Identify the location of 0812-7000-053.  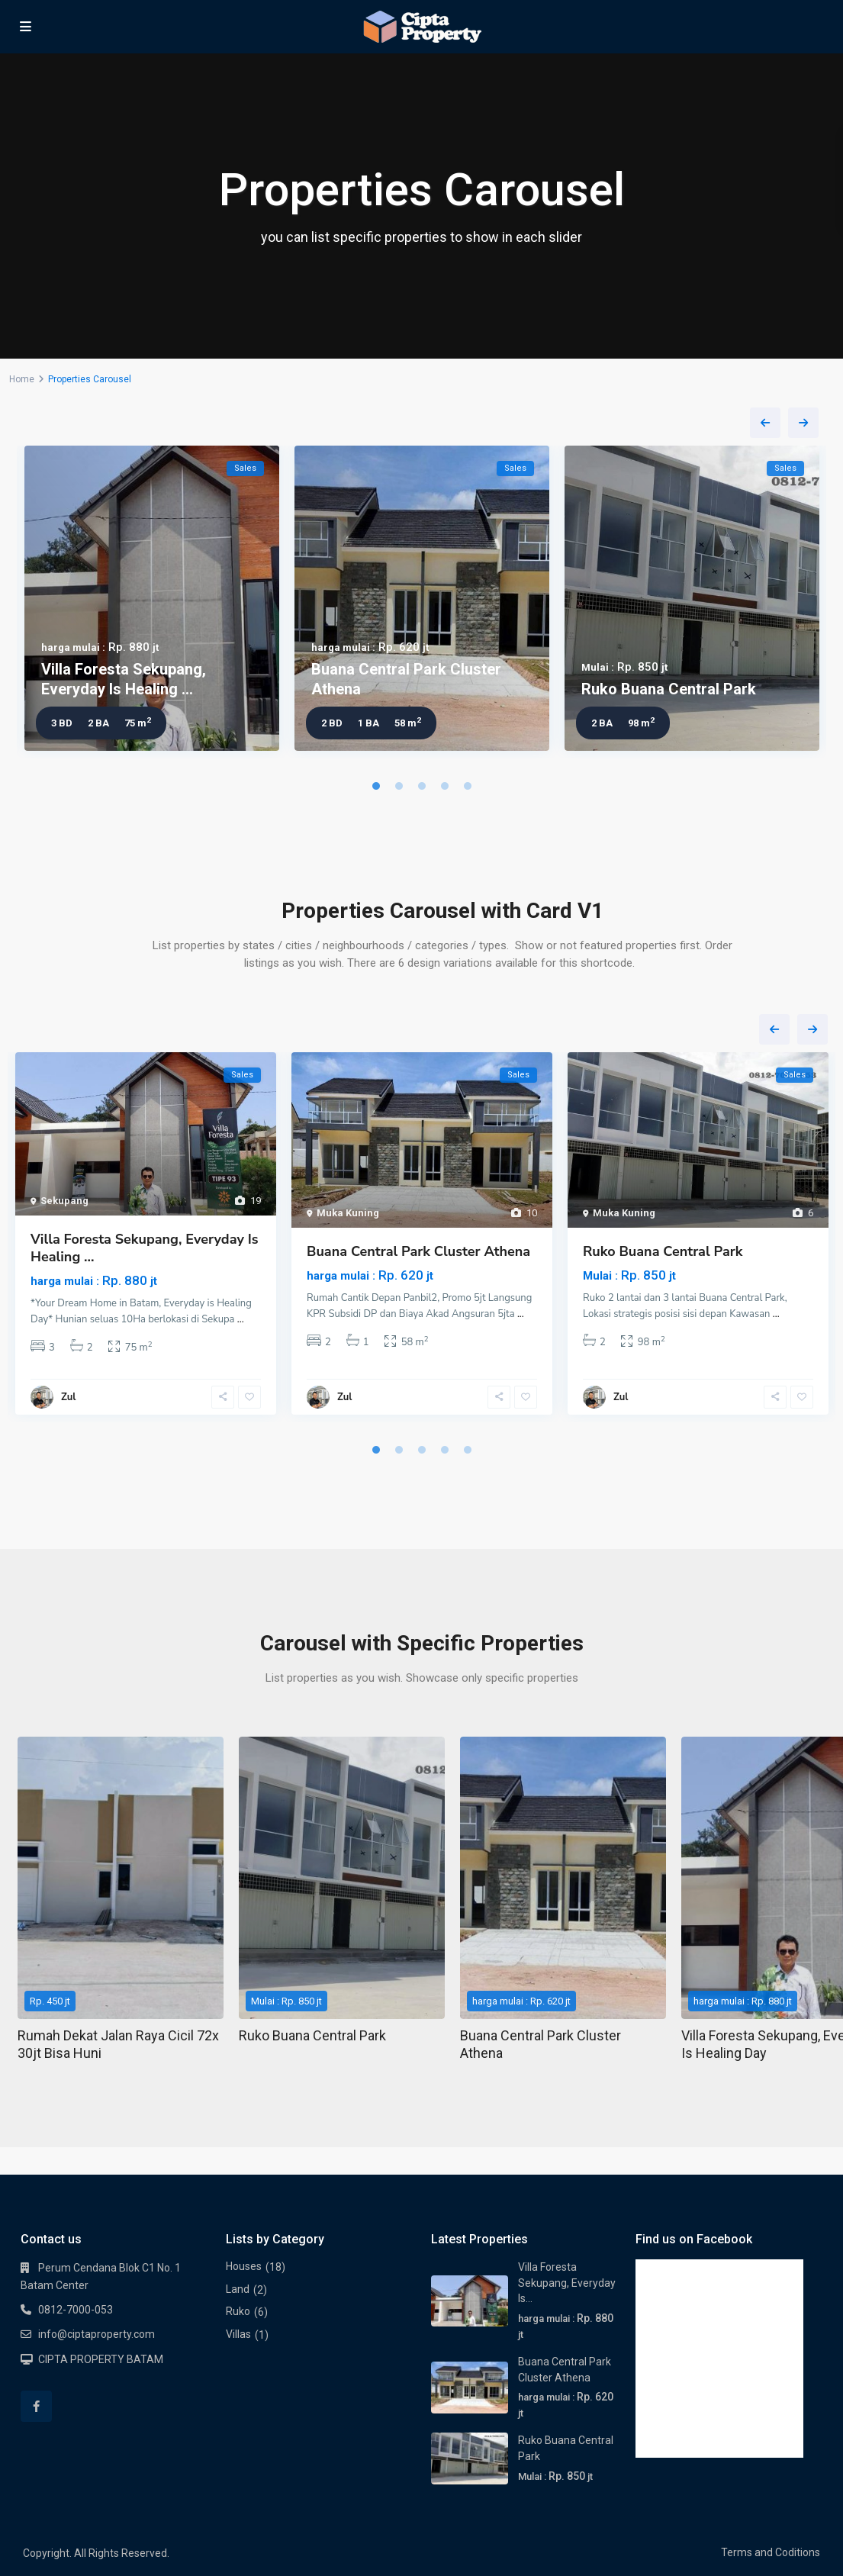
(75, 2310).